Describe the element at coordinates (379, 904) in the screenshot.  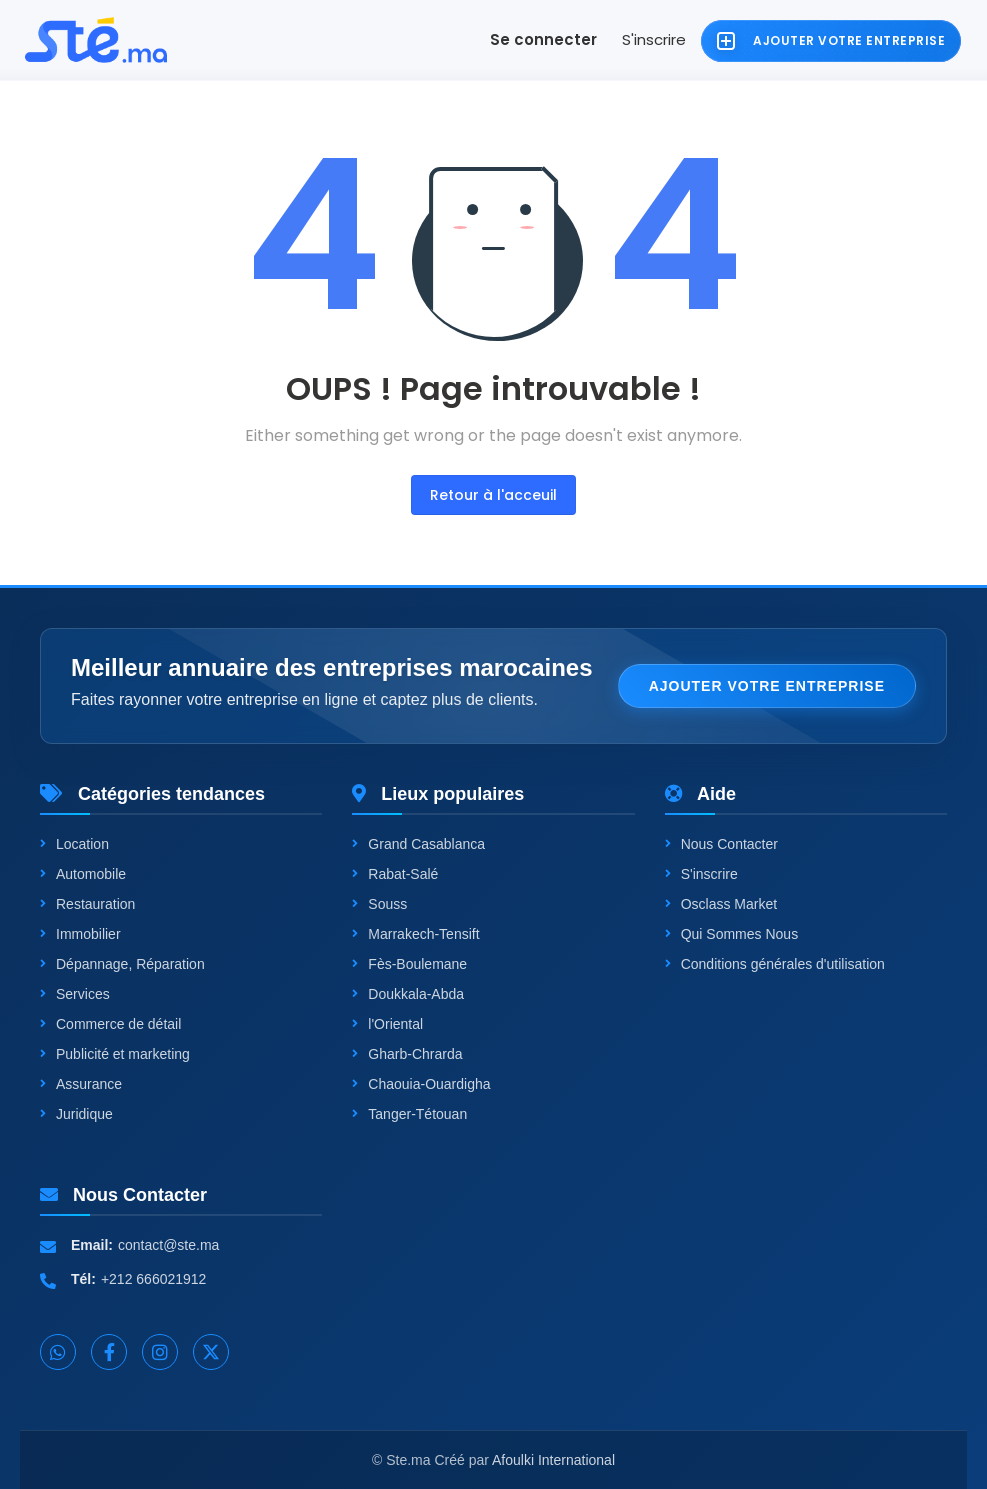
I see `Souss` at that location.